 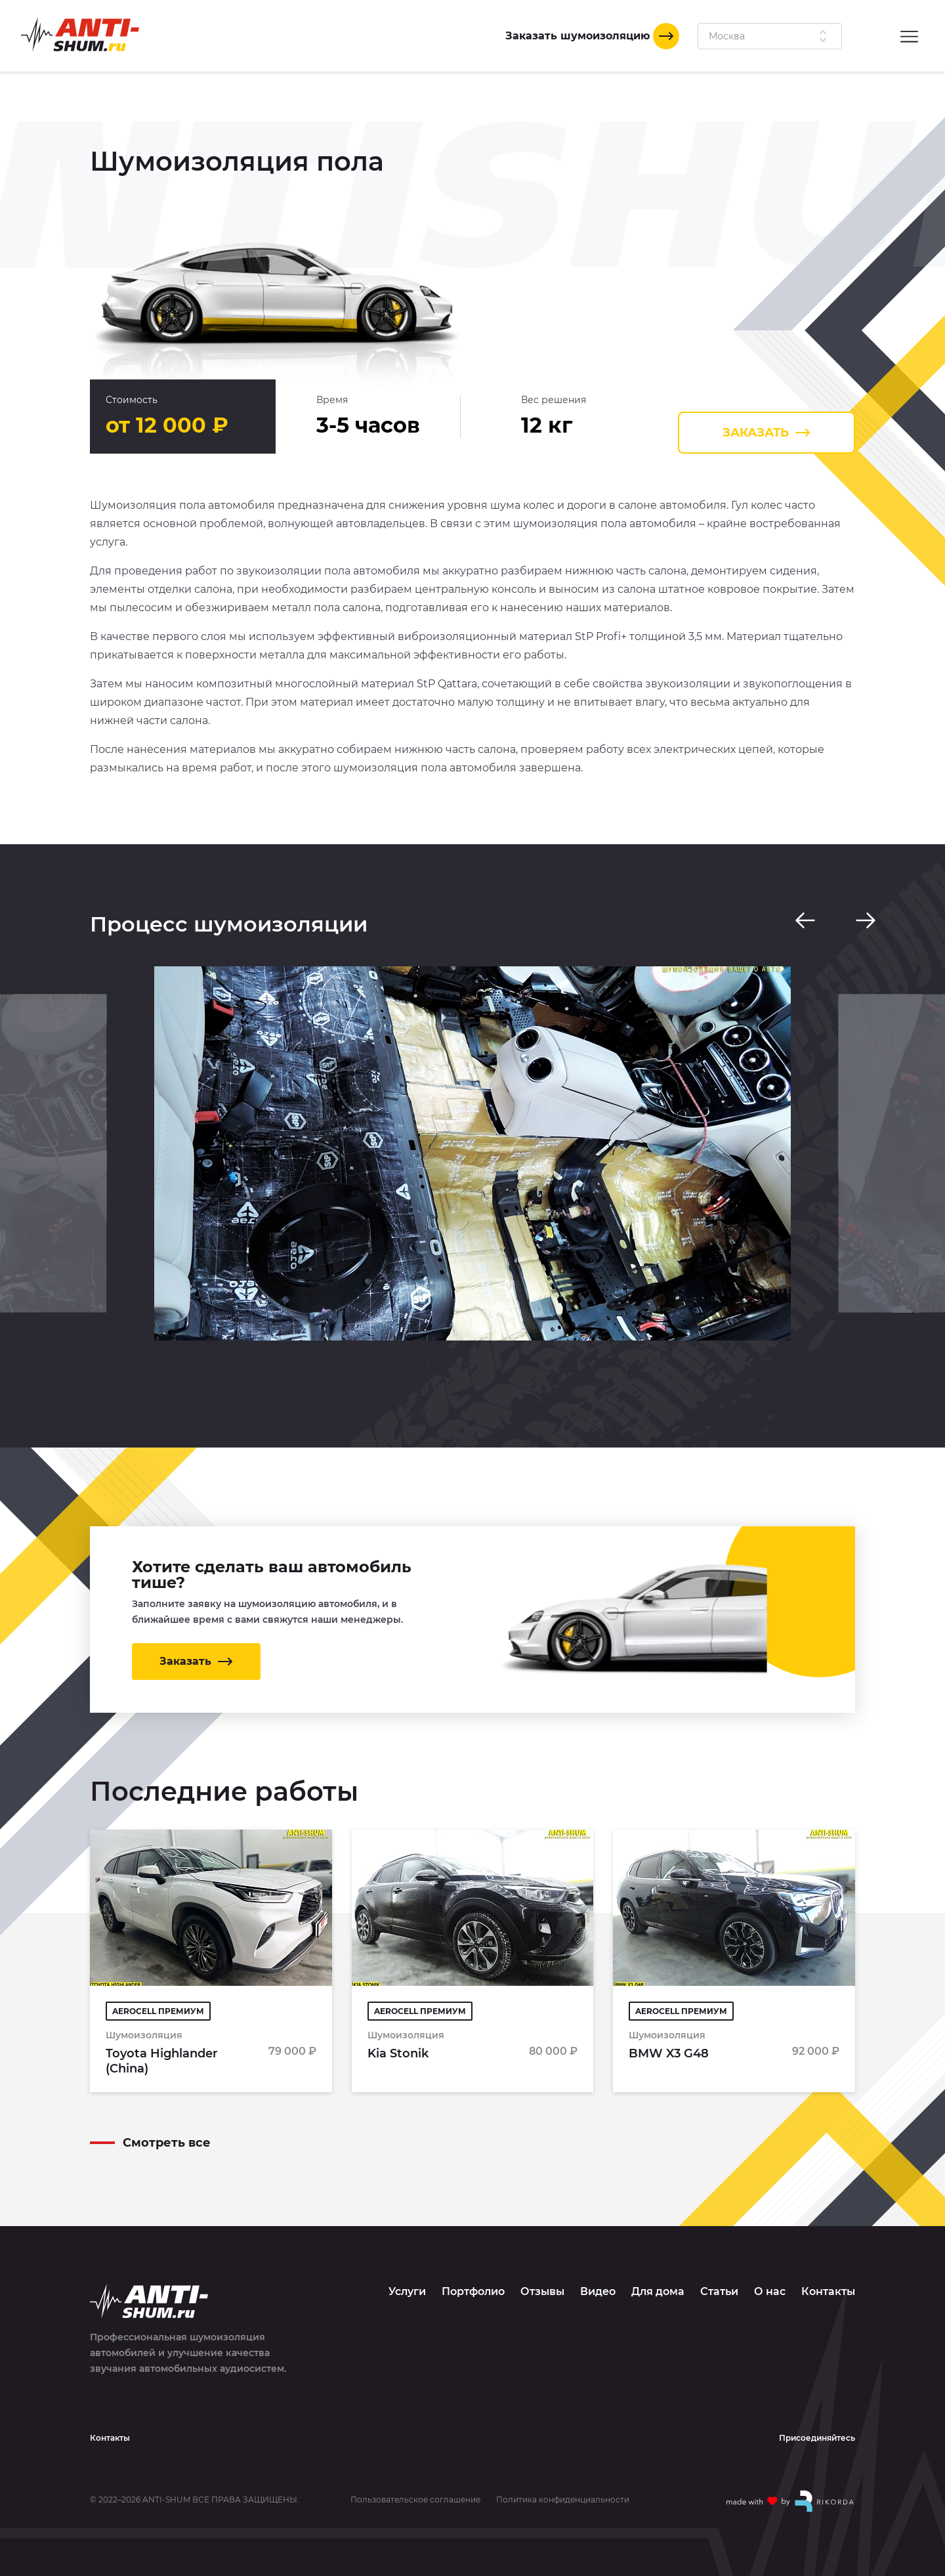 I want to click on Статьи, so click(x=719, y=2275).